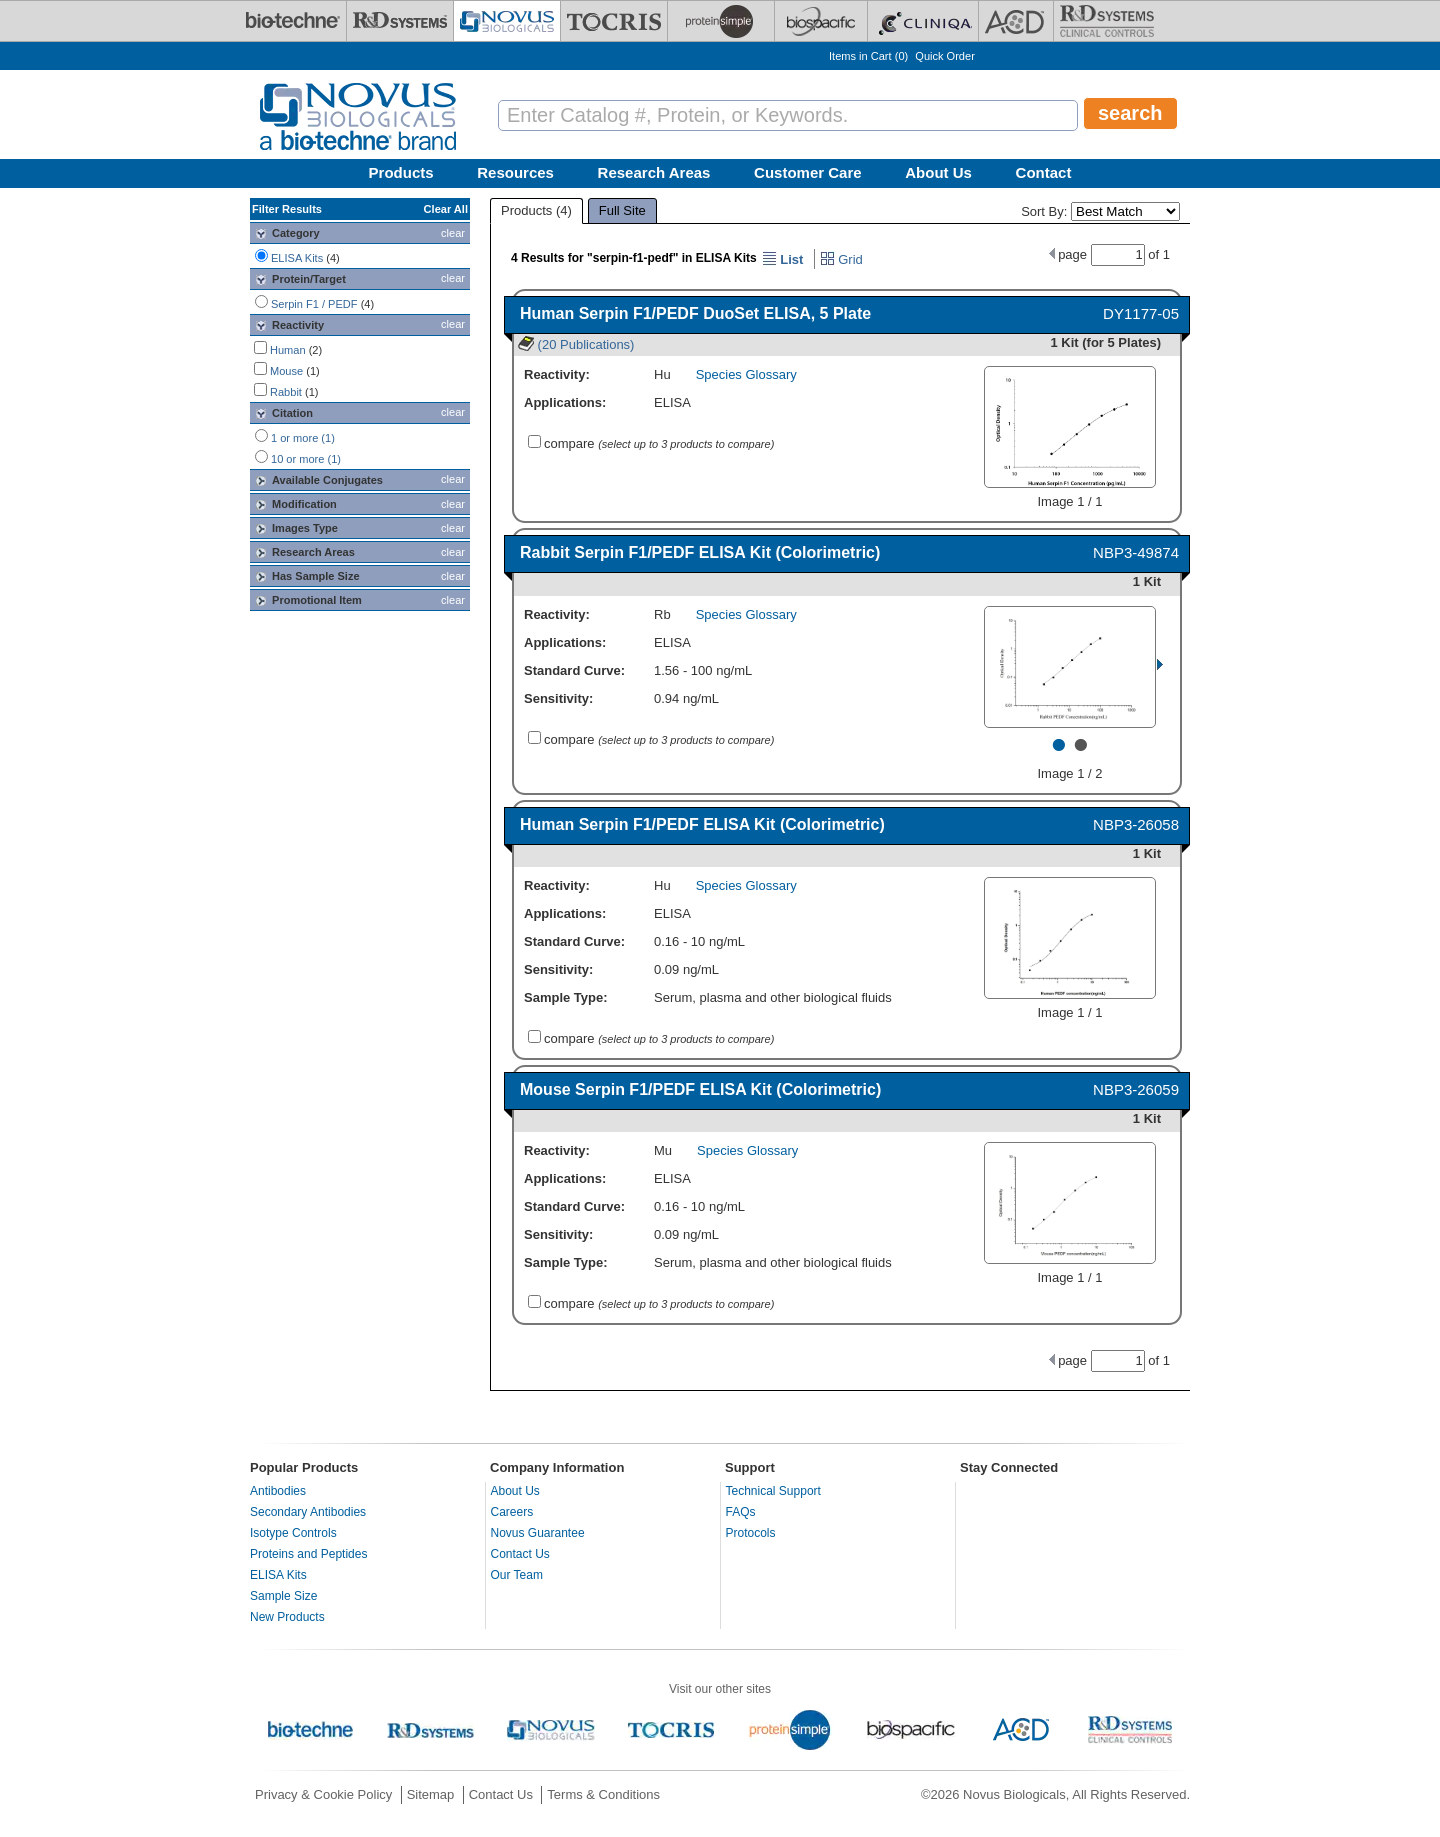  Describe the element at coordinates (278, 1575) in the screenshot. I see `ELISA Kits` at that location.